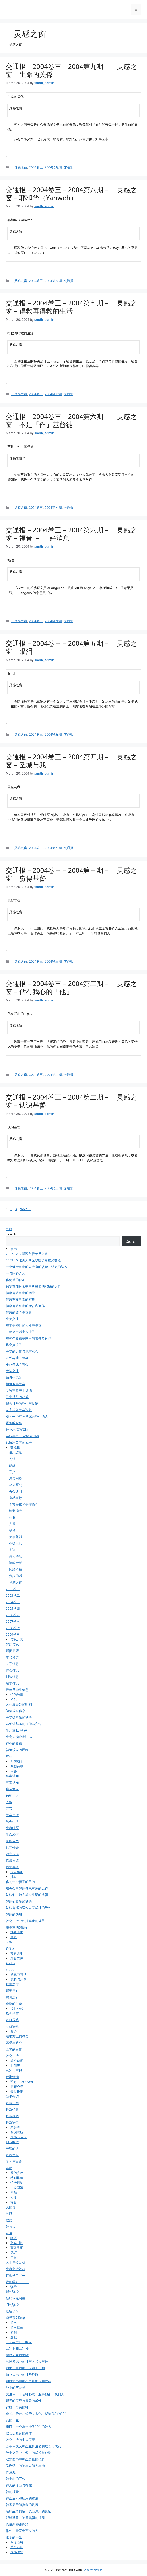  I want to click on 姊妹, so click(11, 1465).